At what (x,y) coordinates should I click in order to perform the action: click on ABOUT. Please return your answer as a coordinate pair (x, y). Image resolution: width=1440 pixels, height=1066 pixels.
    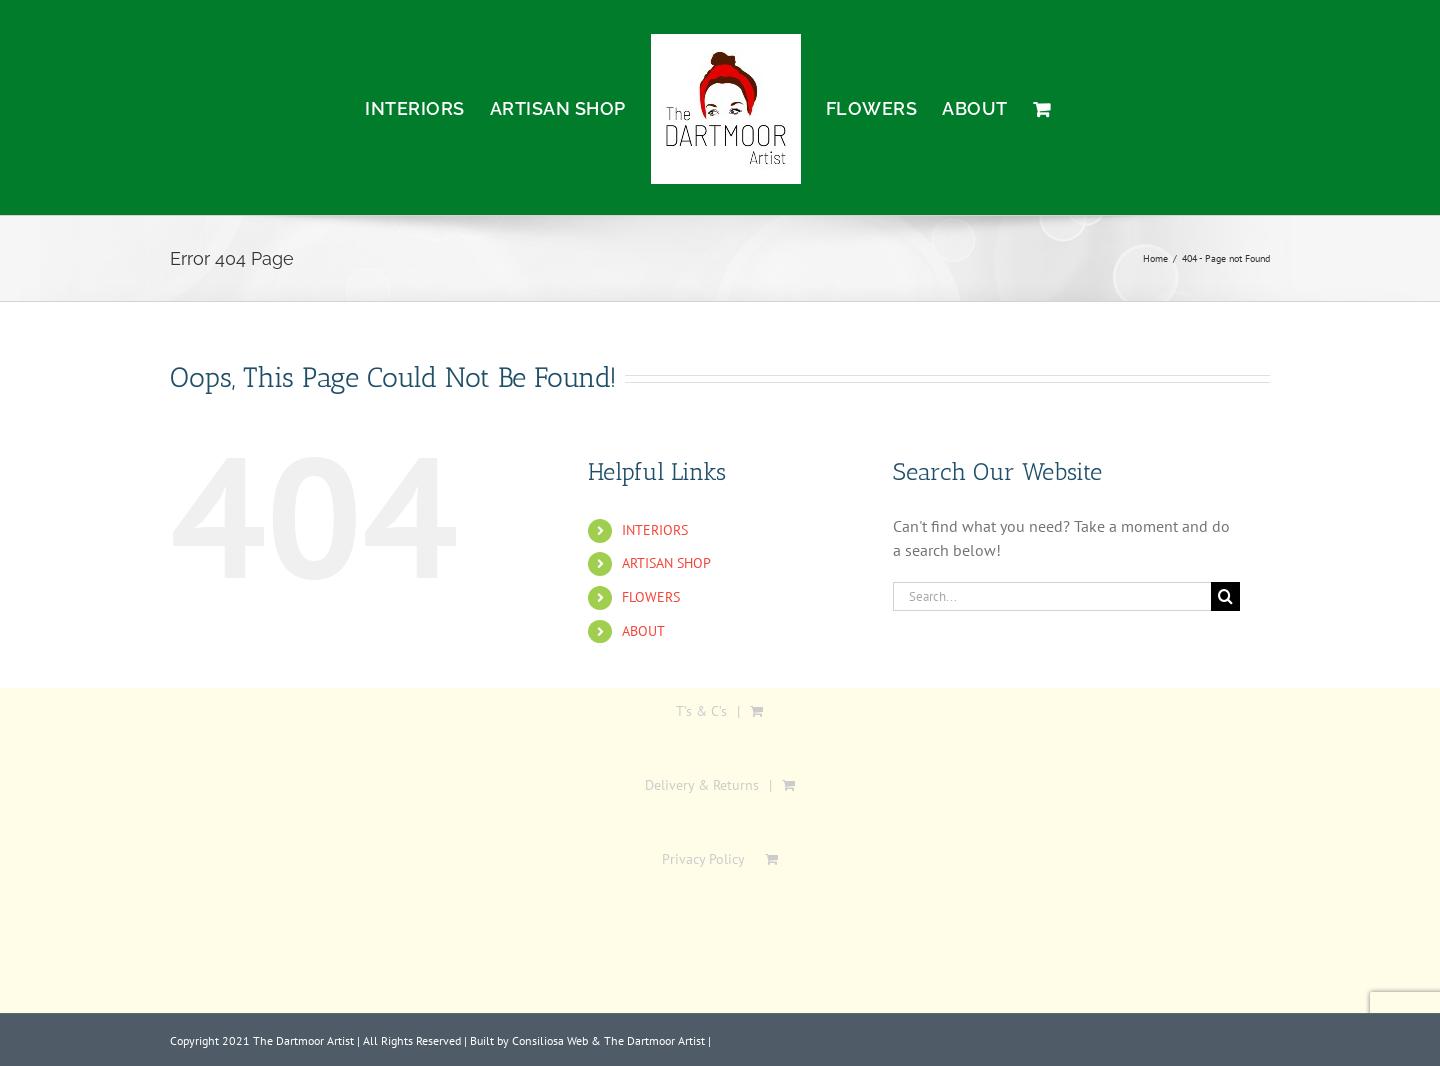
    Looking at the image, I should click on (643, 631).